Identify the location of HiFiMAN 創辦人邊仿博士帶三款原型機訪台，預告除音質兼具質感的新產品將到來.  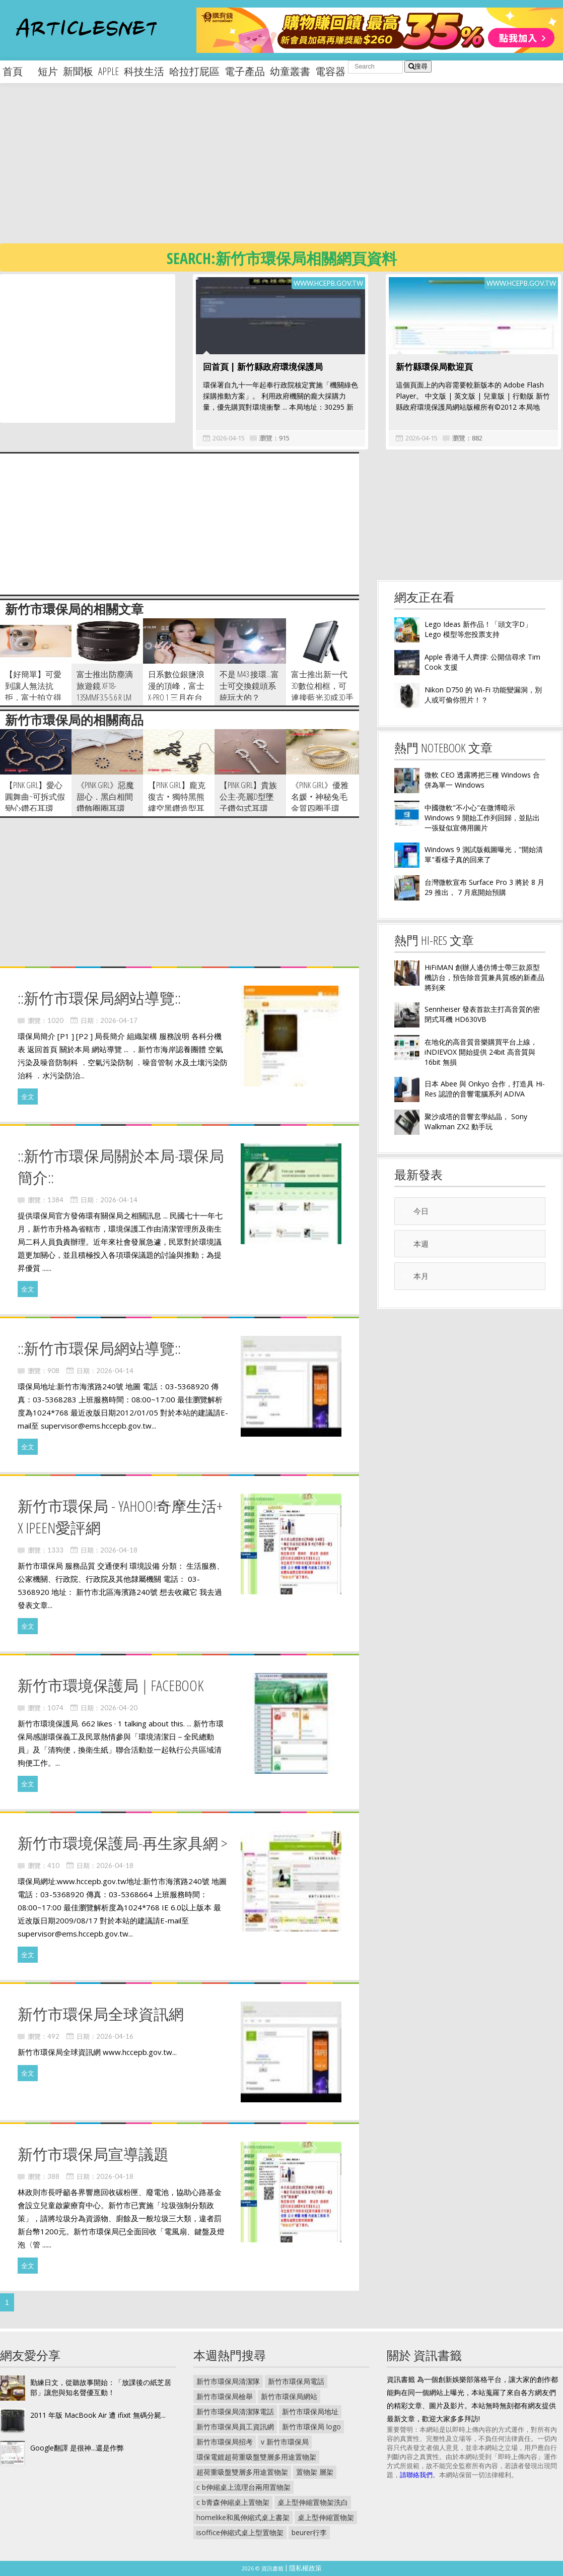
(484, 977).